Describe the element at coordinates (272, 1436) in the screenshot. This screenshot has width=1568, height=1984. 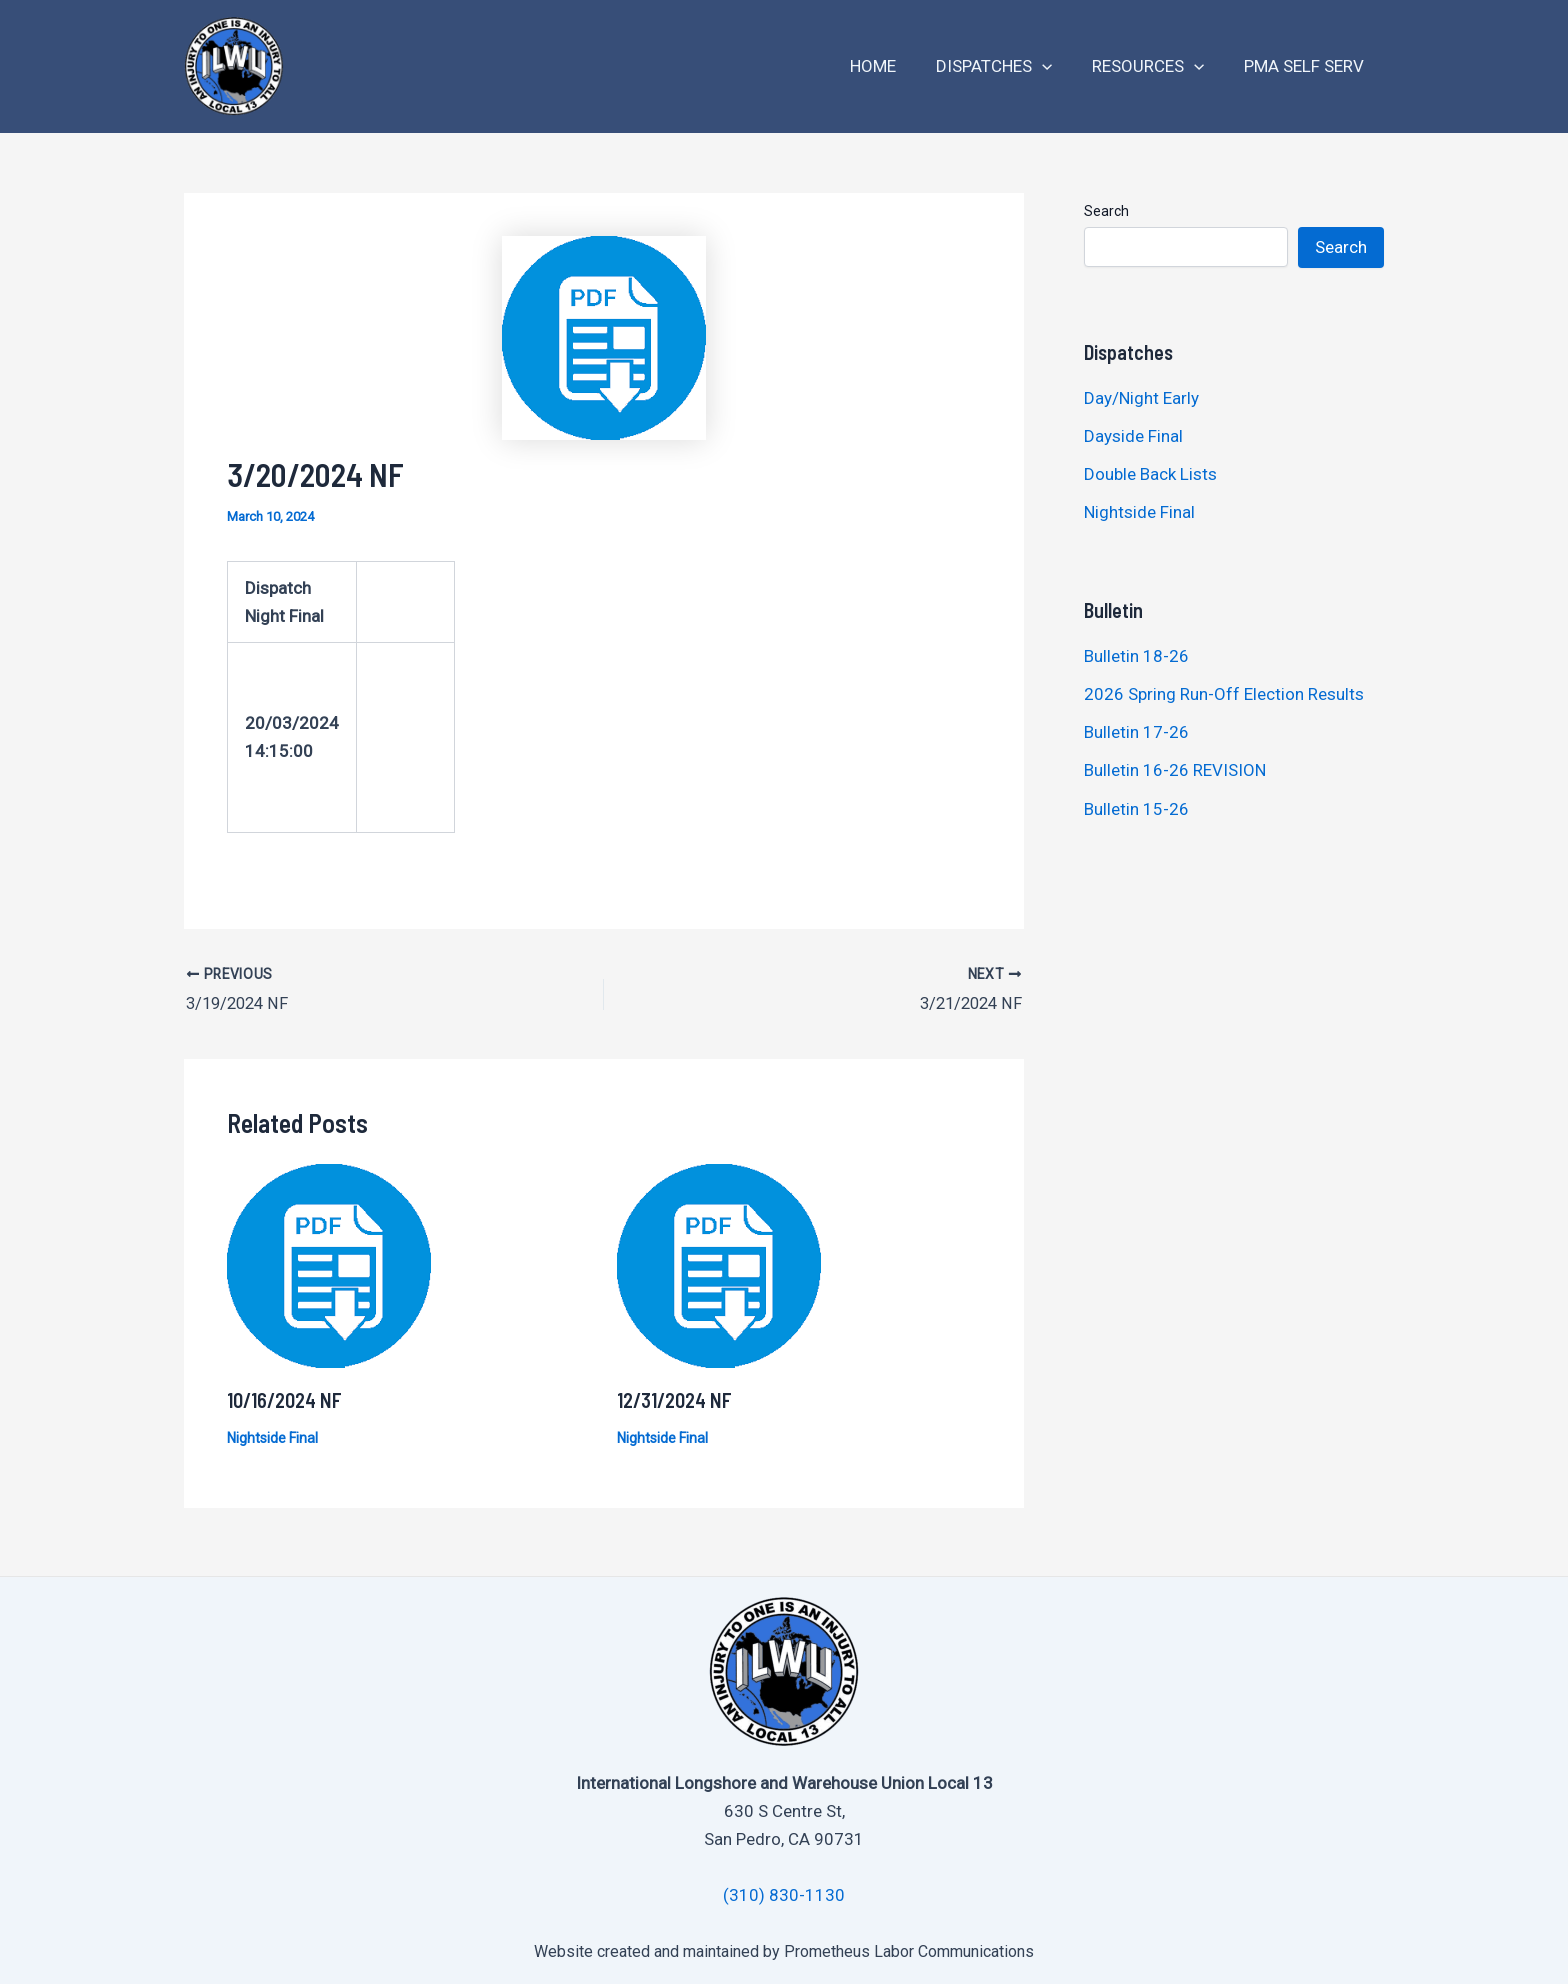
I see `Nightside Final` at that location.